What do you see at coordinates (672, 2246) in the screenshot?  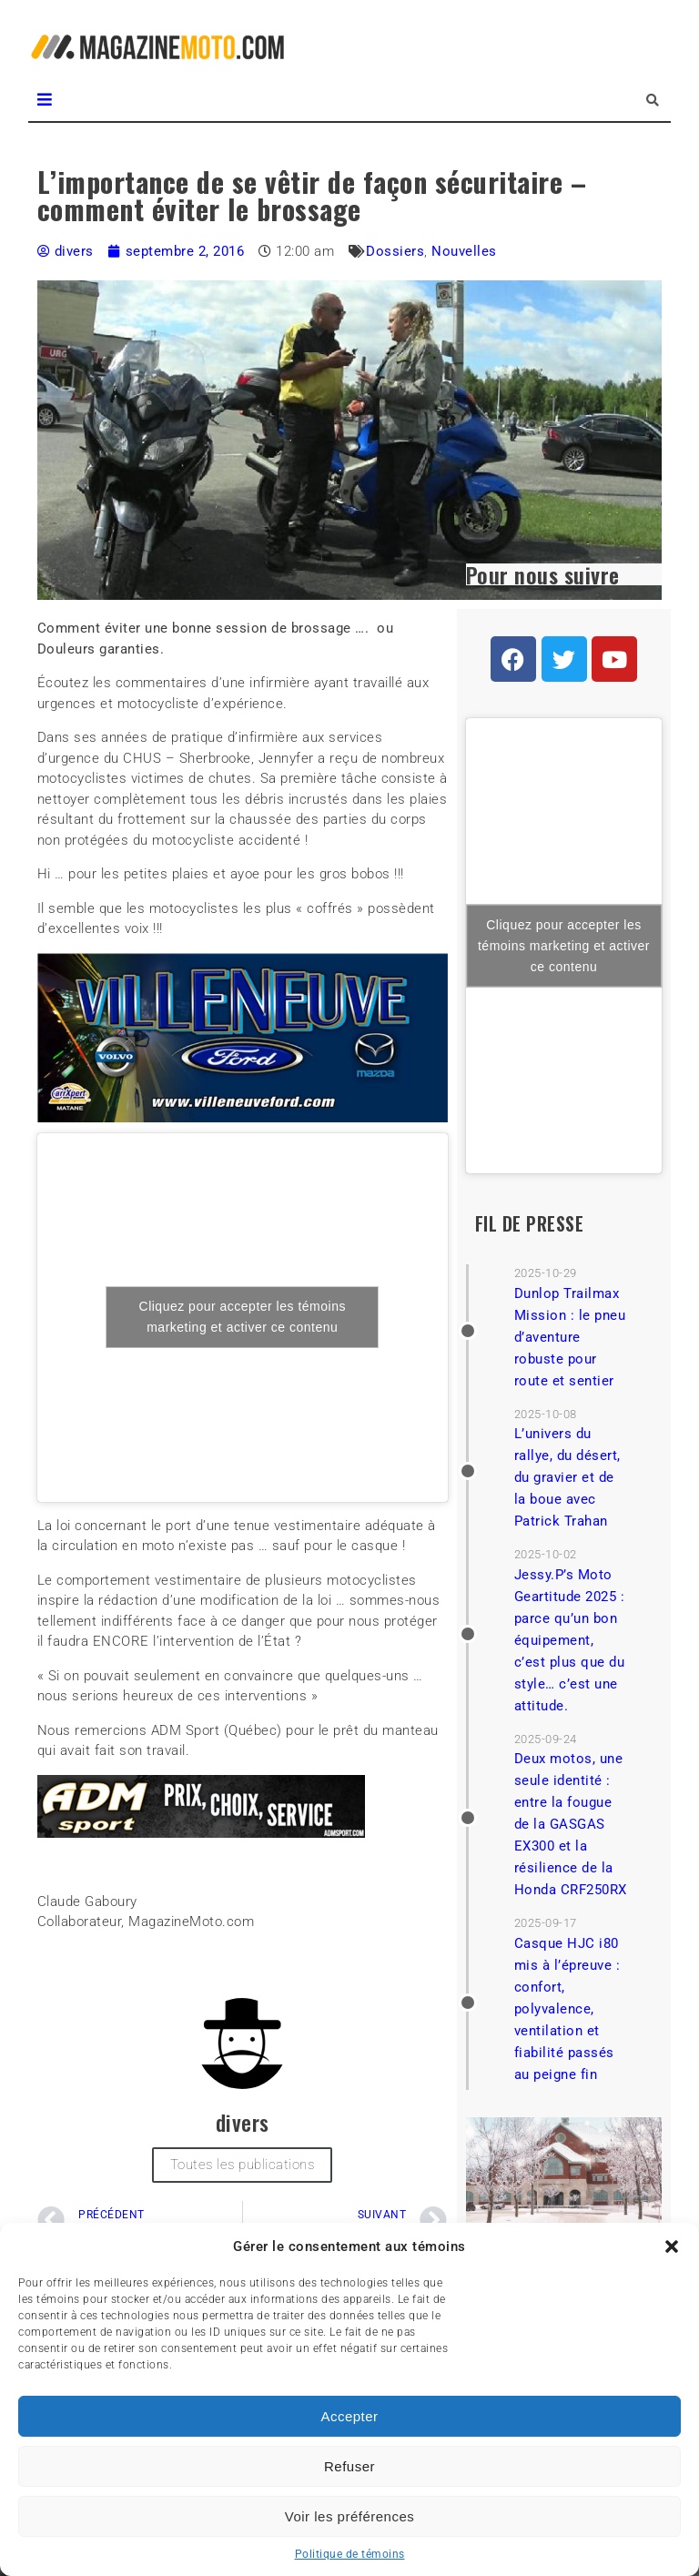 I see `[button]` at bounding box center [672, 2246].